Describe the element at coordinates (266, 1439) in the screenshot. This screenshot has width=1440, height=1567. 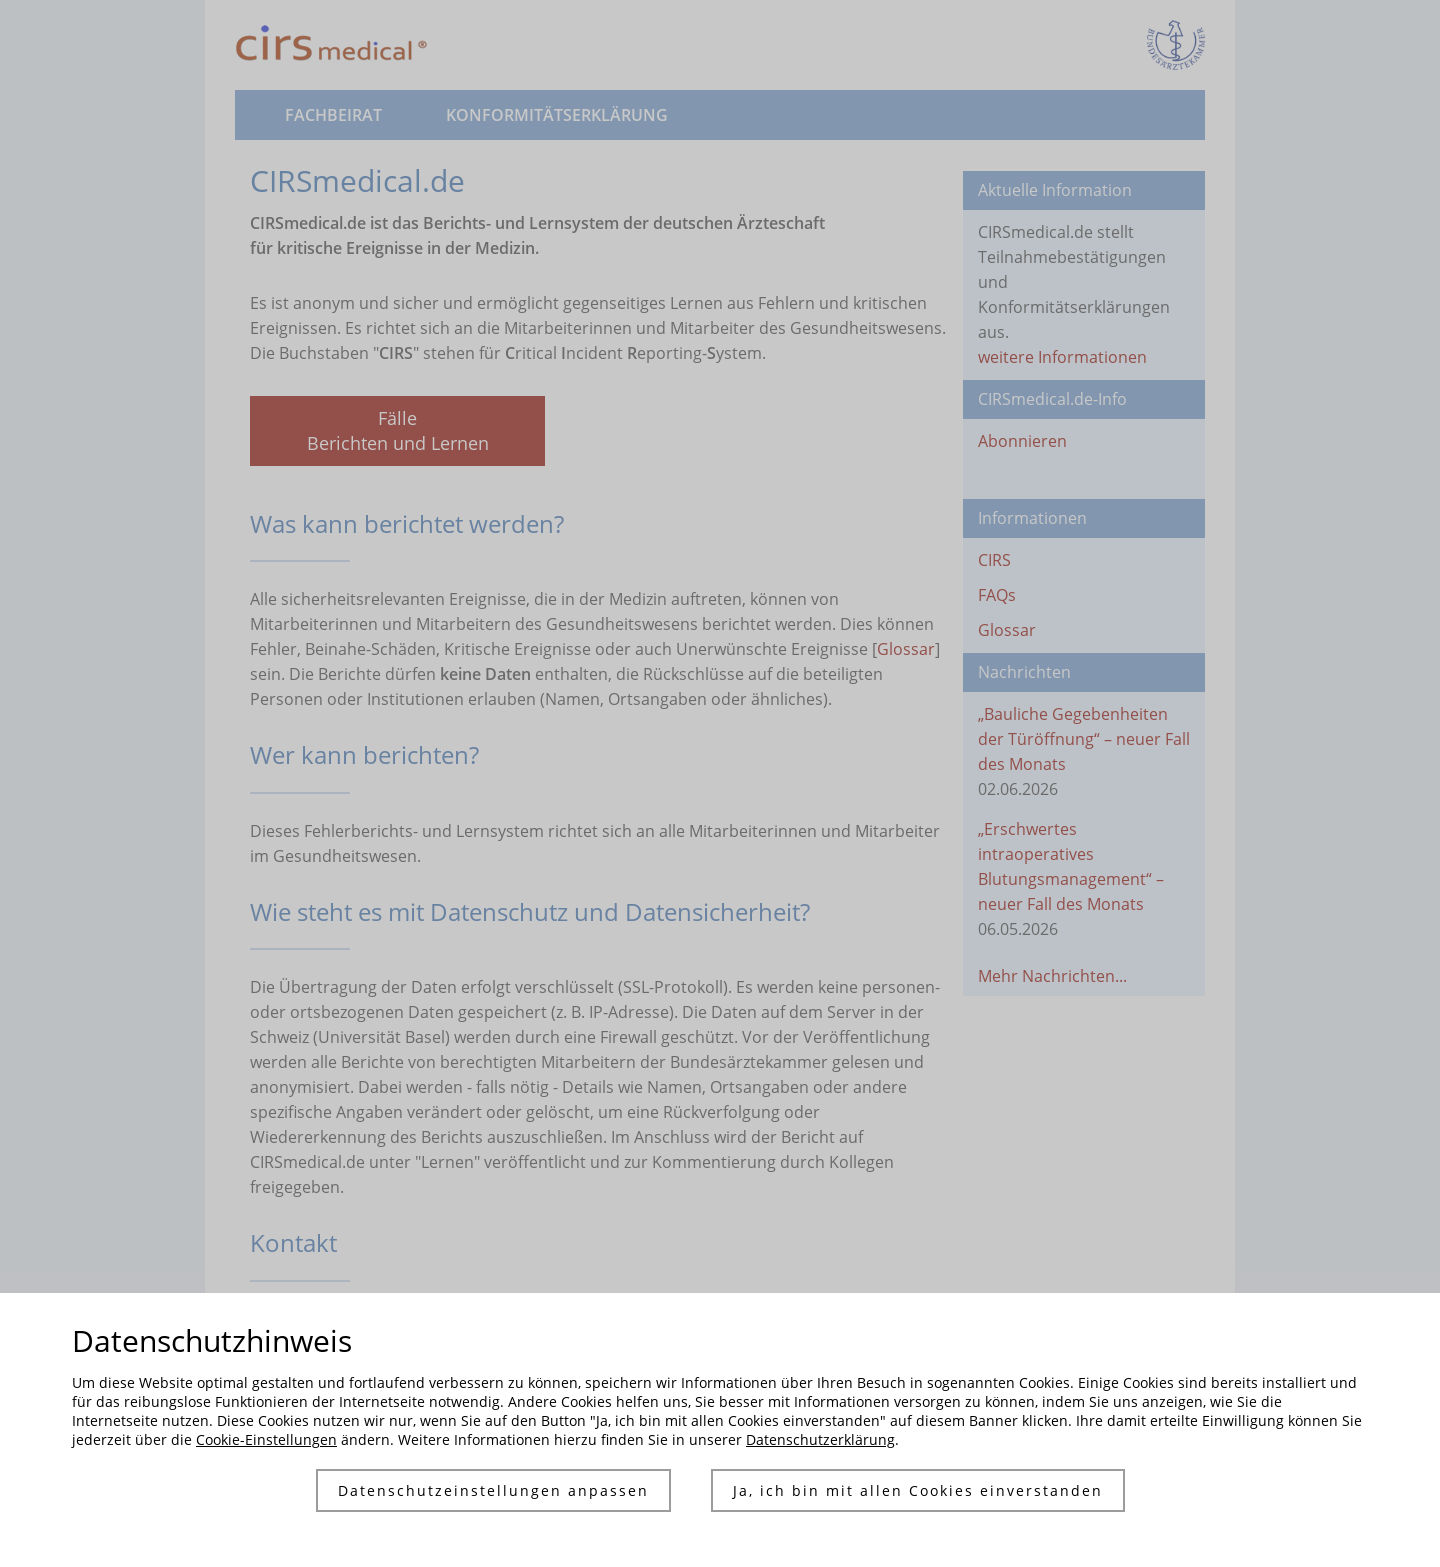
I see `Cookie-Einstellungen` at that location.